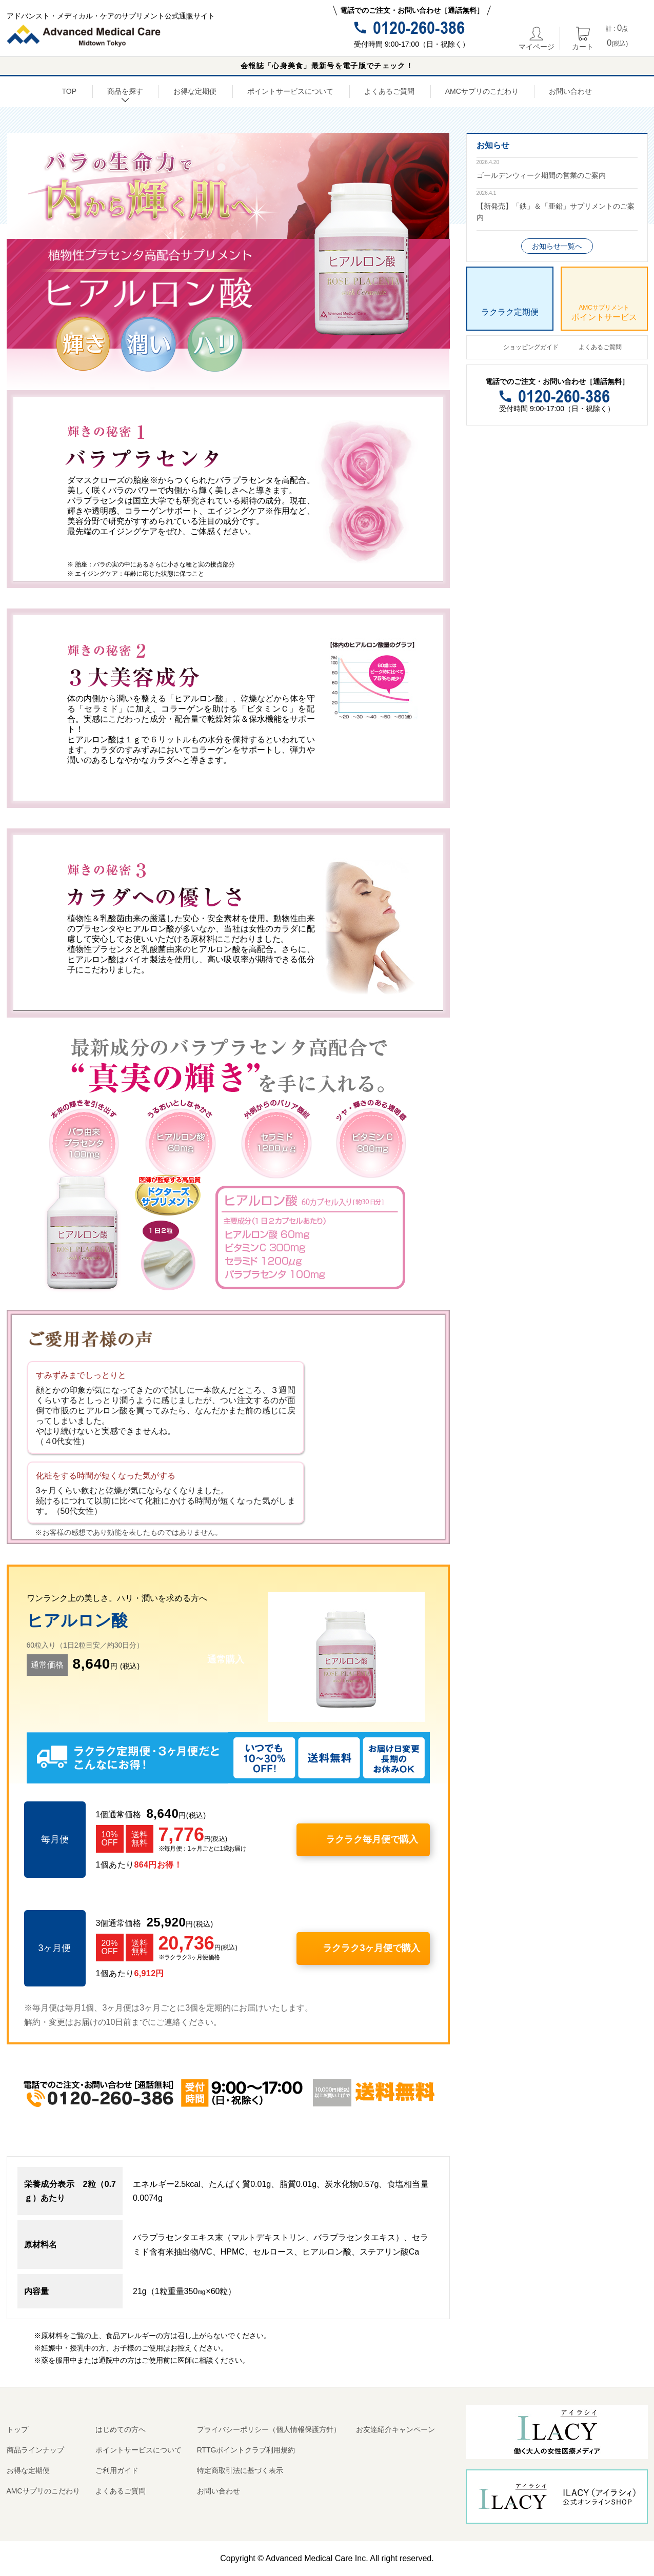  What do you see at coordinates (582, 38) in the screenshot?
I see `カート` at bounding box center [582, 38].